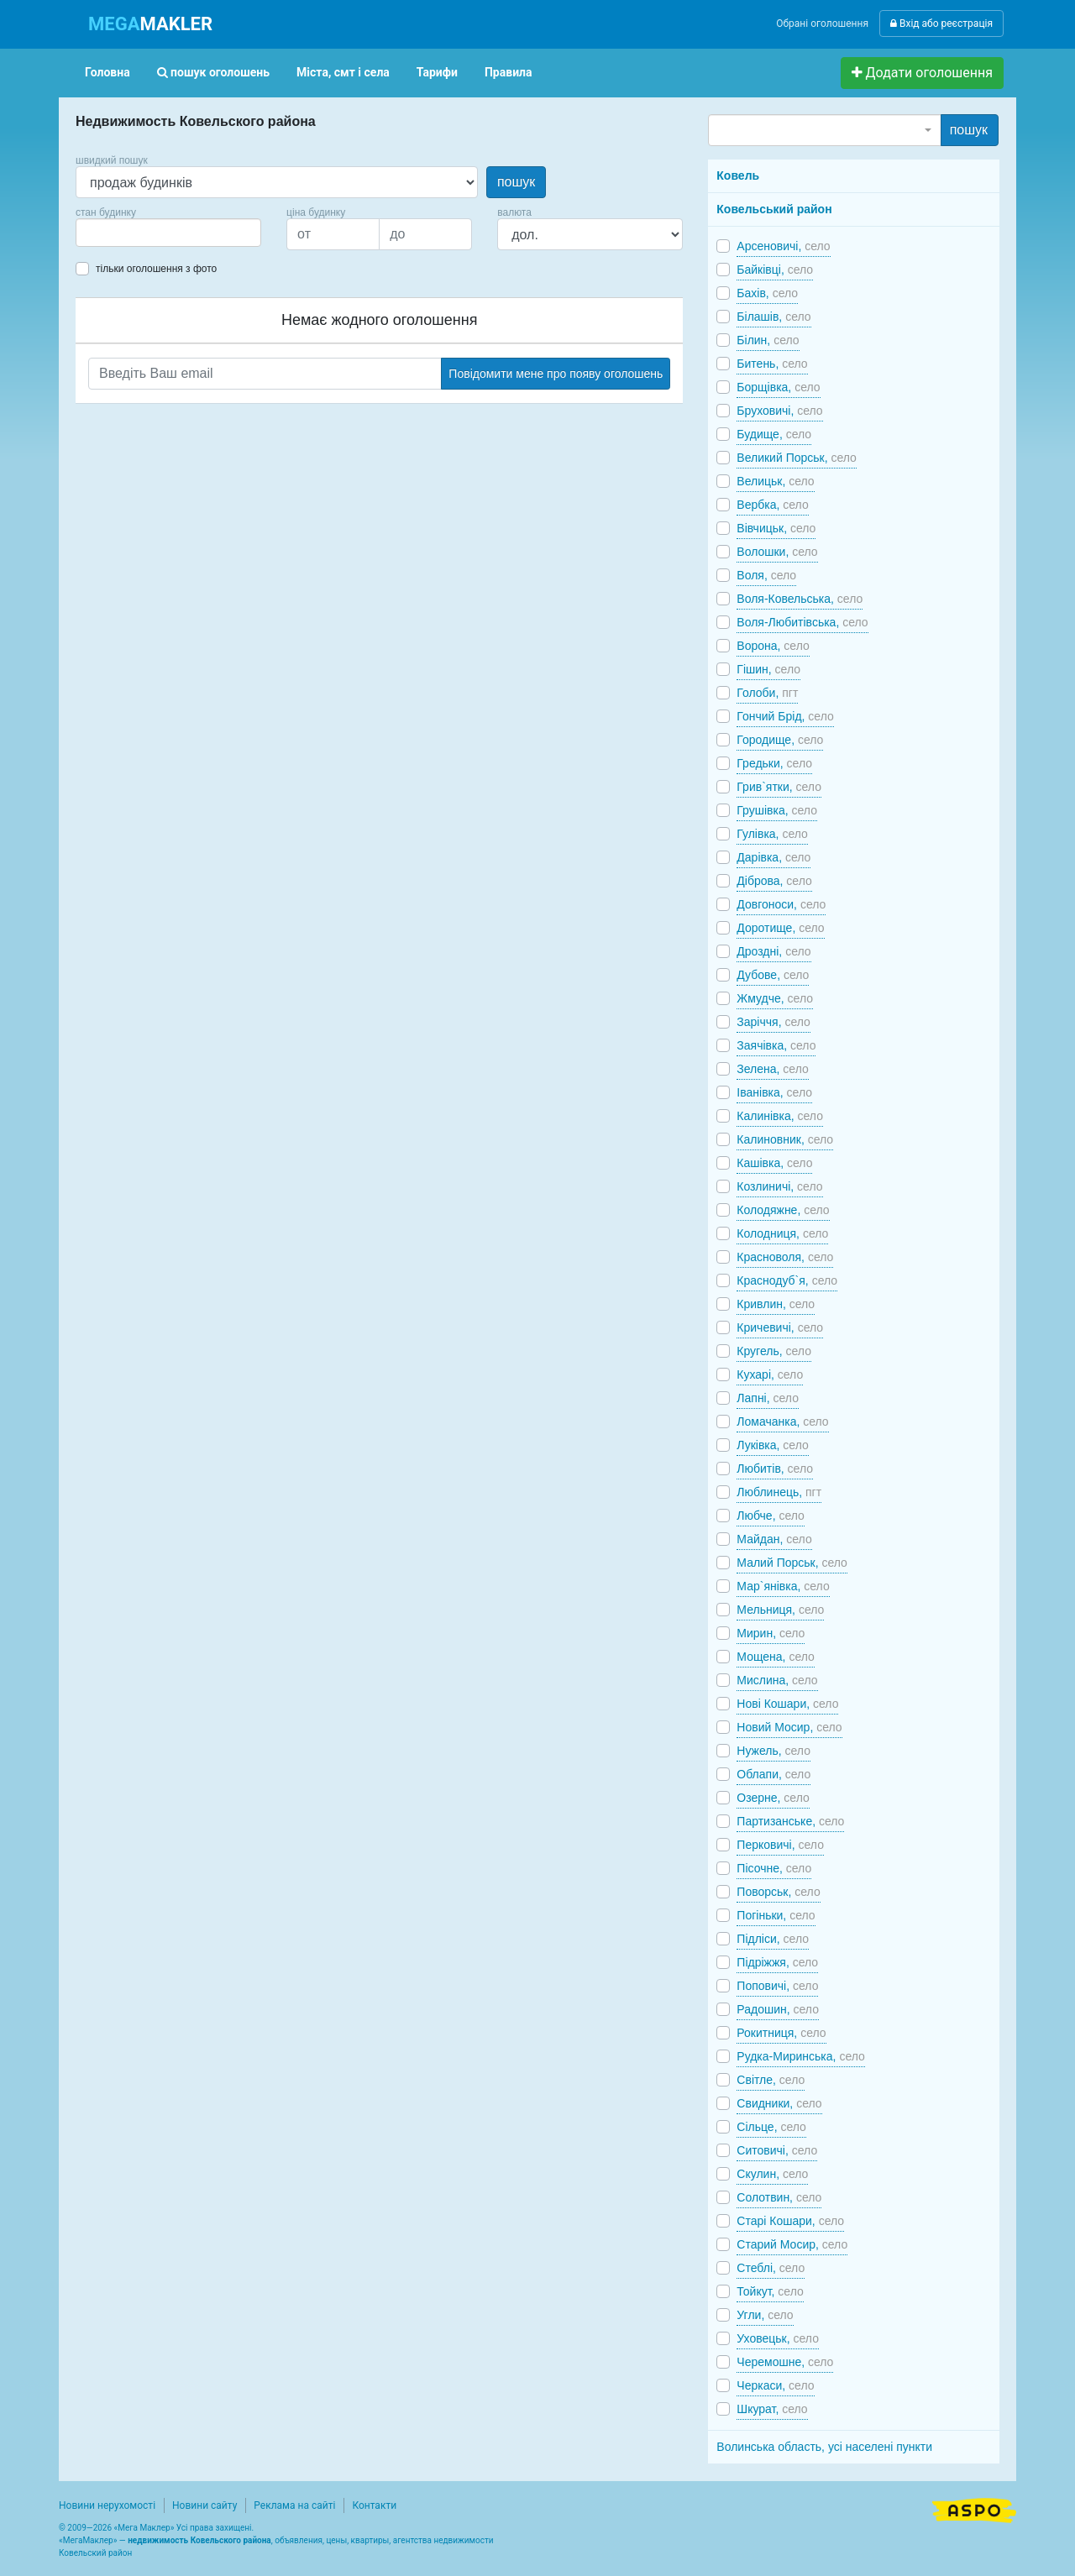 The width and height of the screenshot is (1075, 2576). What do you see at coordinates (824, 2446) in the screenshot?
I see `Волинська область, усі населені пункти` at bounding box center [824, 2446].